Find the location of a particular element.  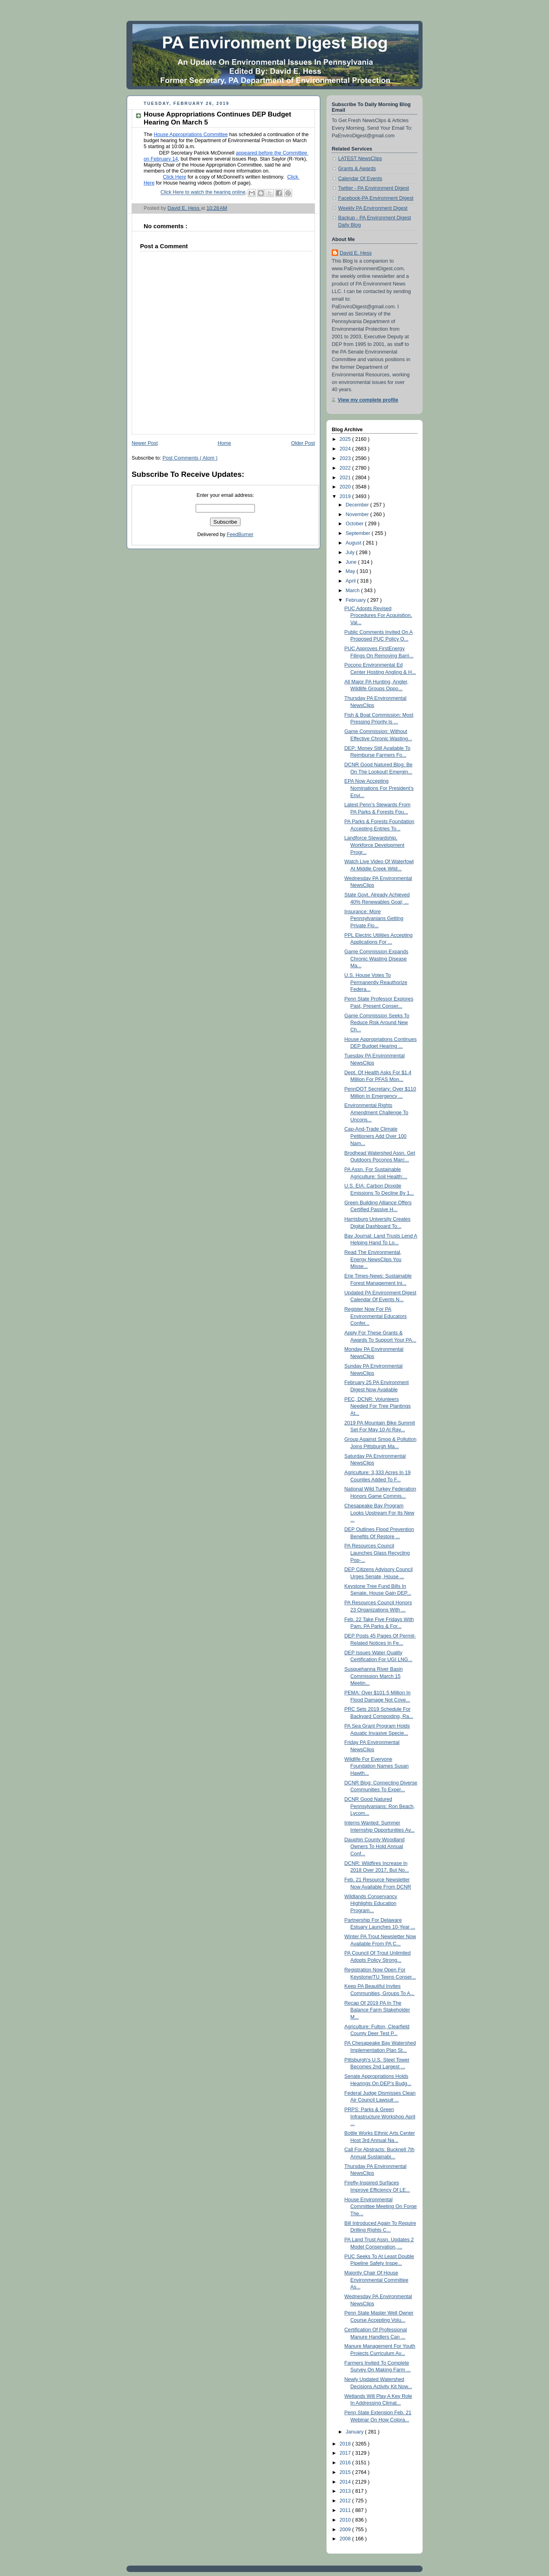

December is located at coordinates (358, 505).